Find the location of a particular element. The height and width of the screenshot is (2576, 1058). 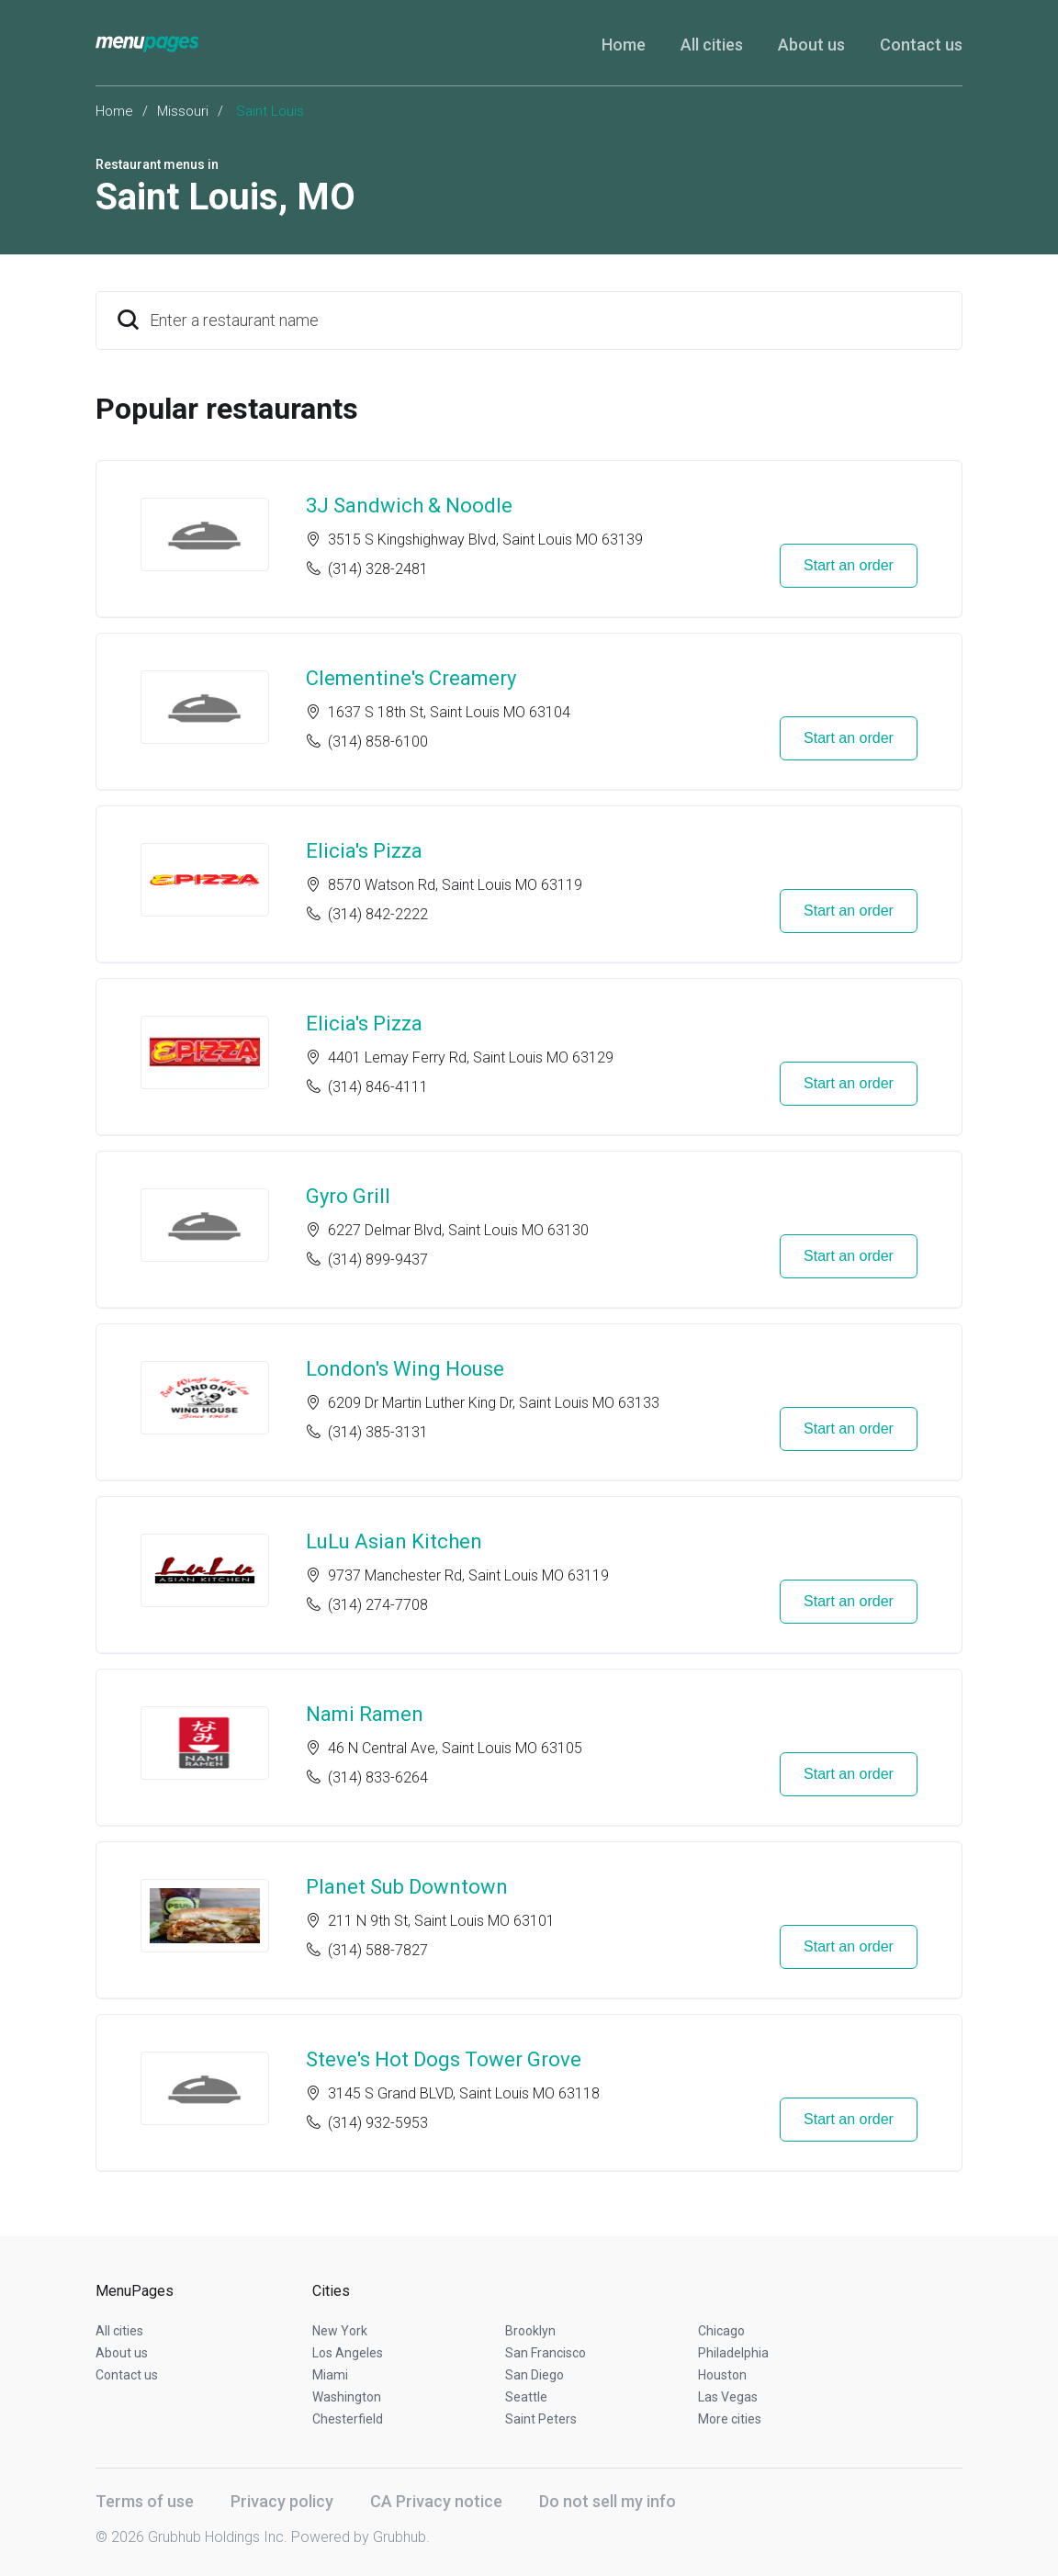

Start an order is located at coordinates (849, 565).